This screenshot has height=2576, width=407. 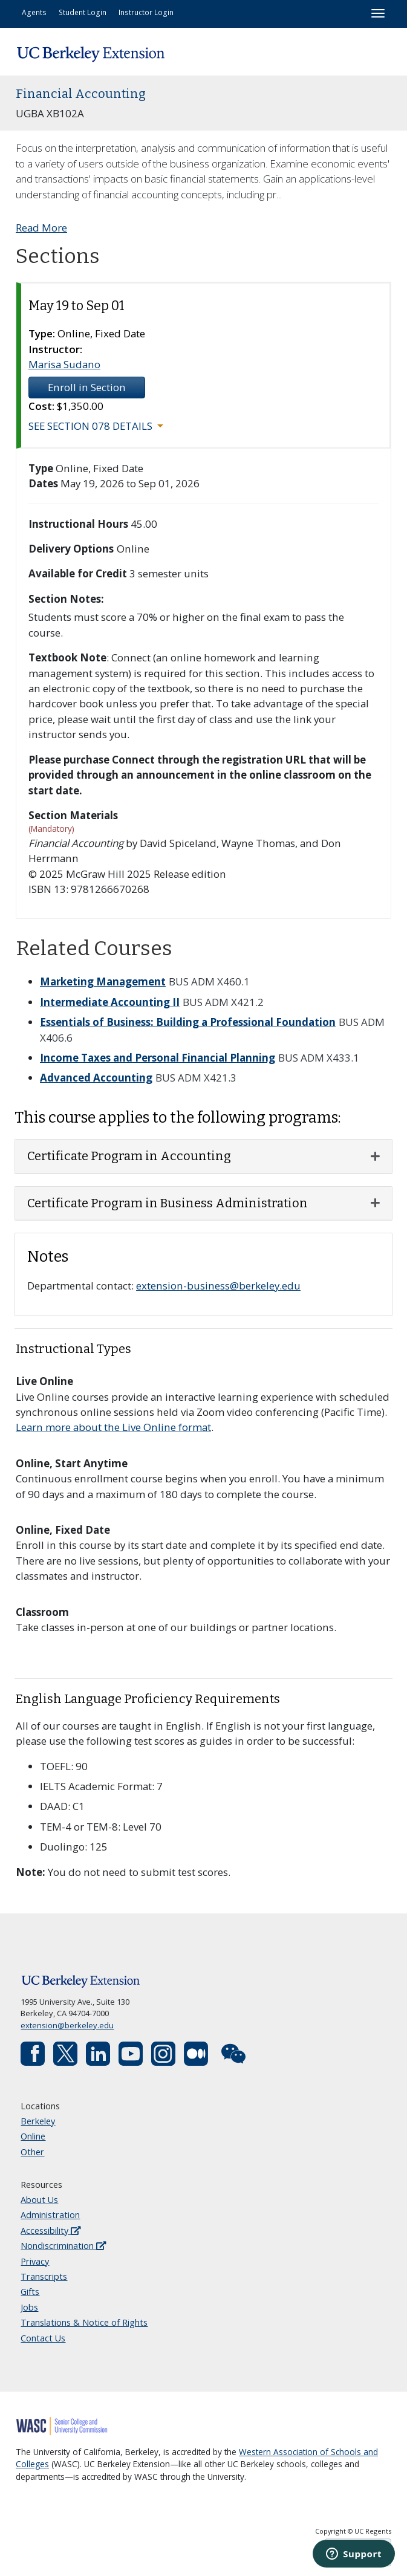 What do you see at coordinates (218, 1286) in the screenshot?
I see `extension-business@berkeley.edu` at bounding box center [218, 1286].